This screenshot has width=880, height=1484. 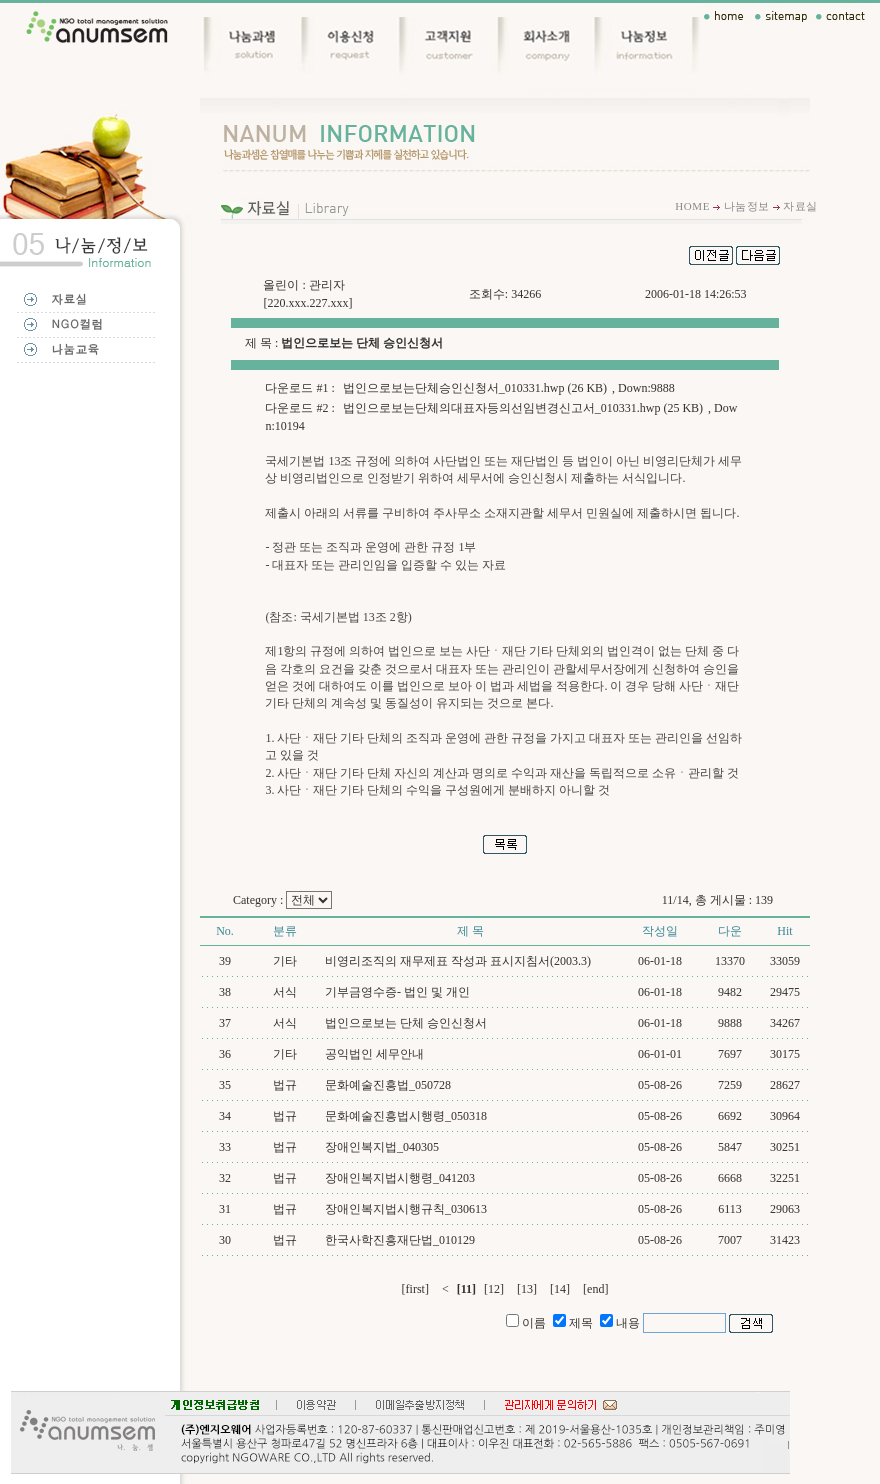 What do you see at coordinates (595, 1289) in the screenshot?
I see `[end]` at bounding box center [595, 1289].